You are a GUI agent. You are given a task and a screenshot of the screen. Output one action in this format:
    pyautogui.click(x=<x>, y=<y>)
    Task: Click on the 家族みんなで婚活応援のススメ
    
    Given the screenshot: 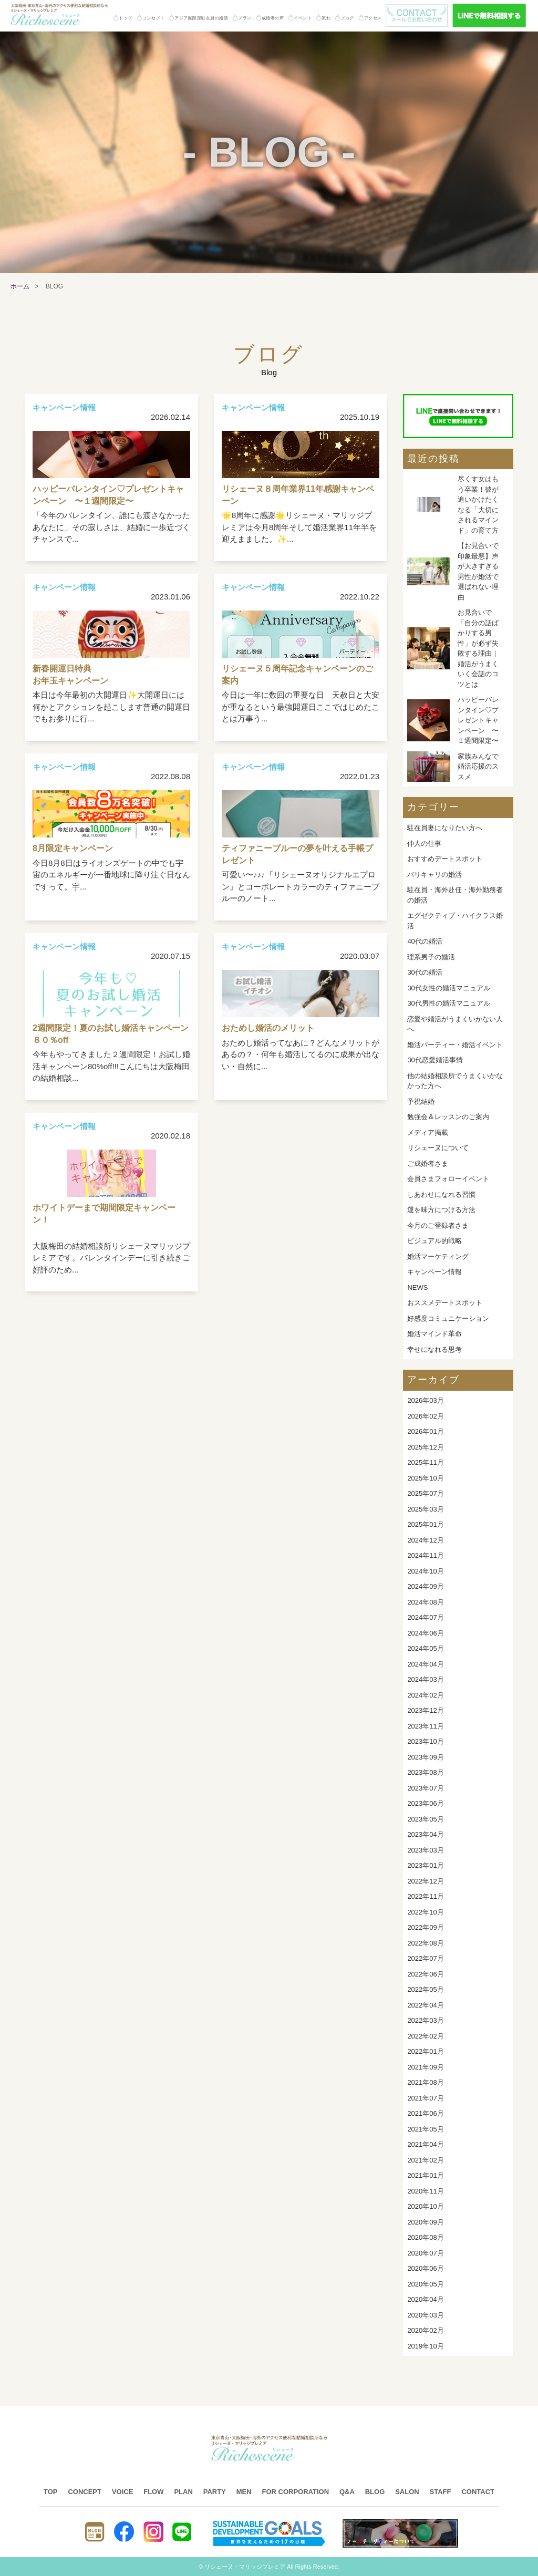 What is the action you would take?
    pyautogui.click(x=478, y=766)
    